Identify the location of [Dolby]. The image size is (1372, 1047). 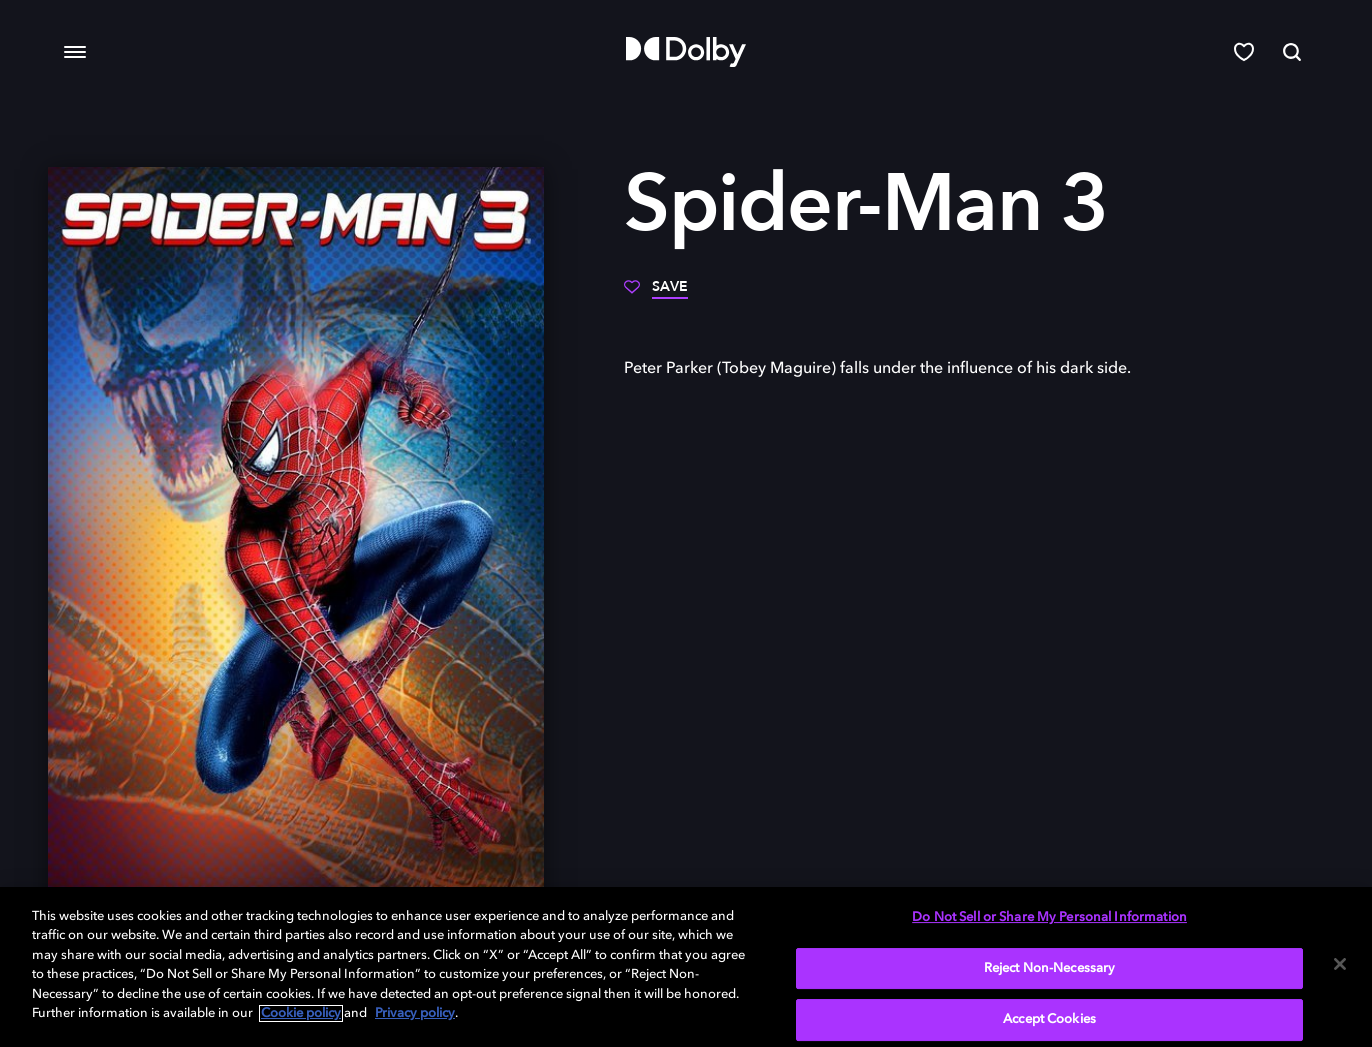
(686, 52).